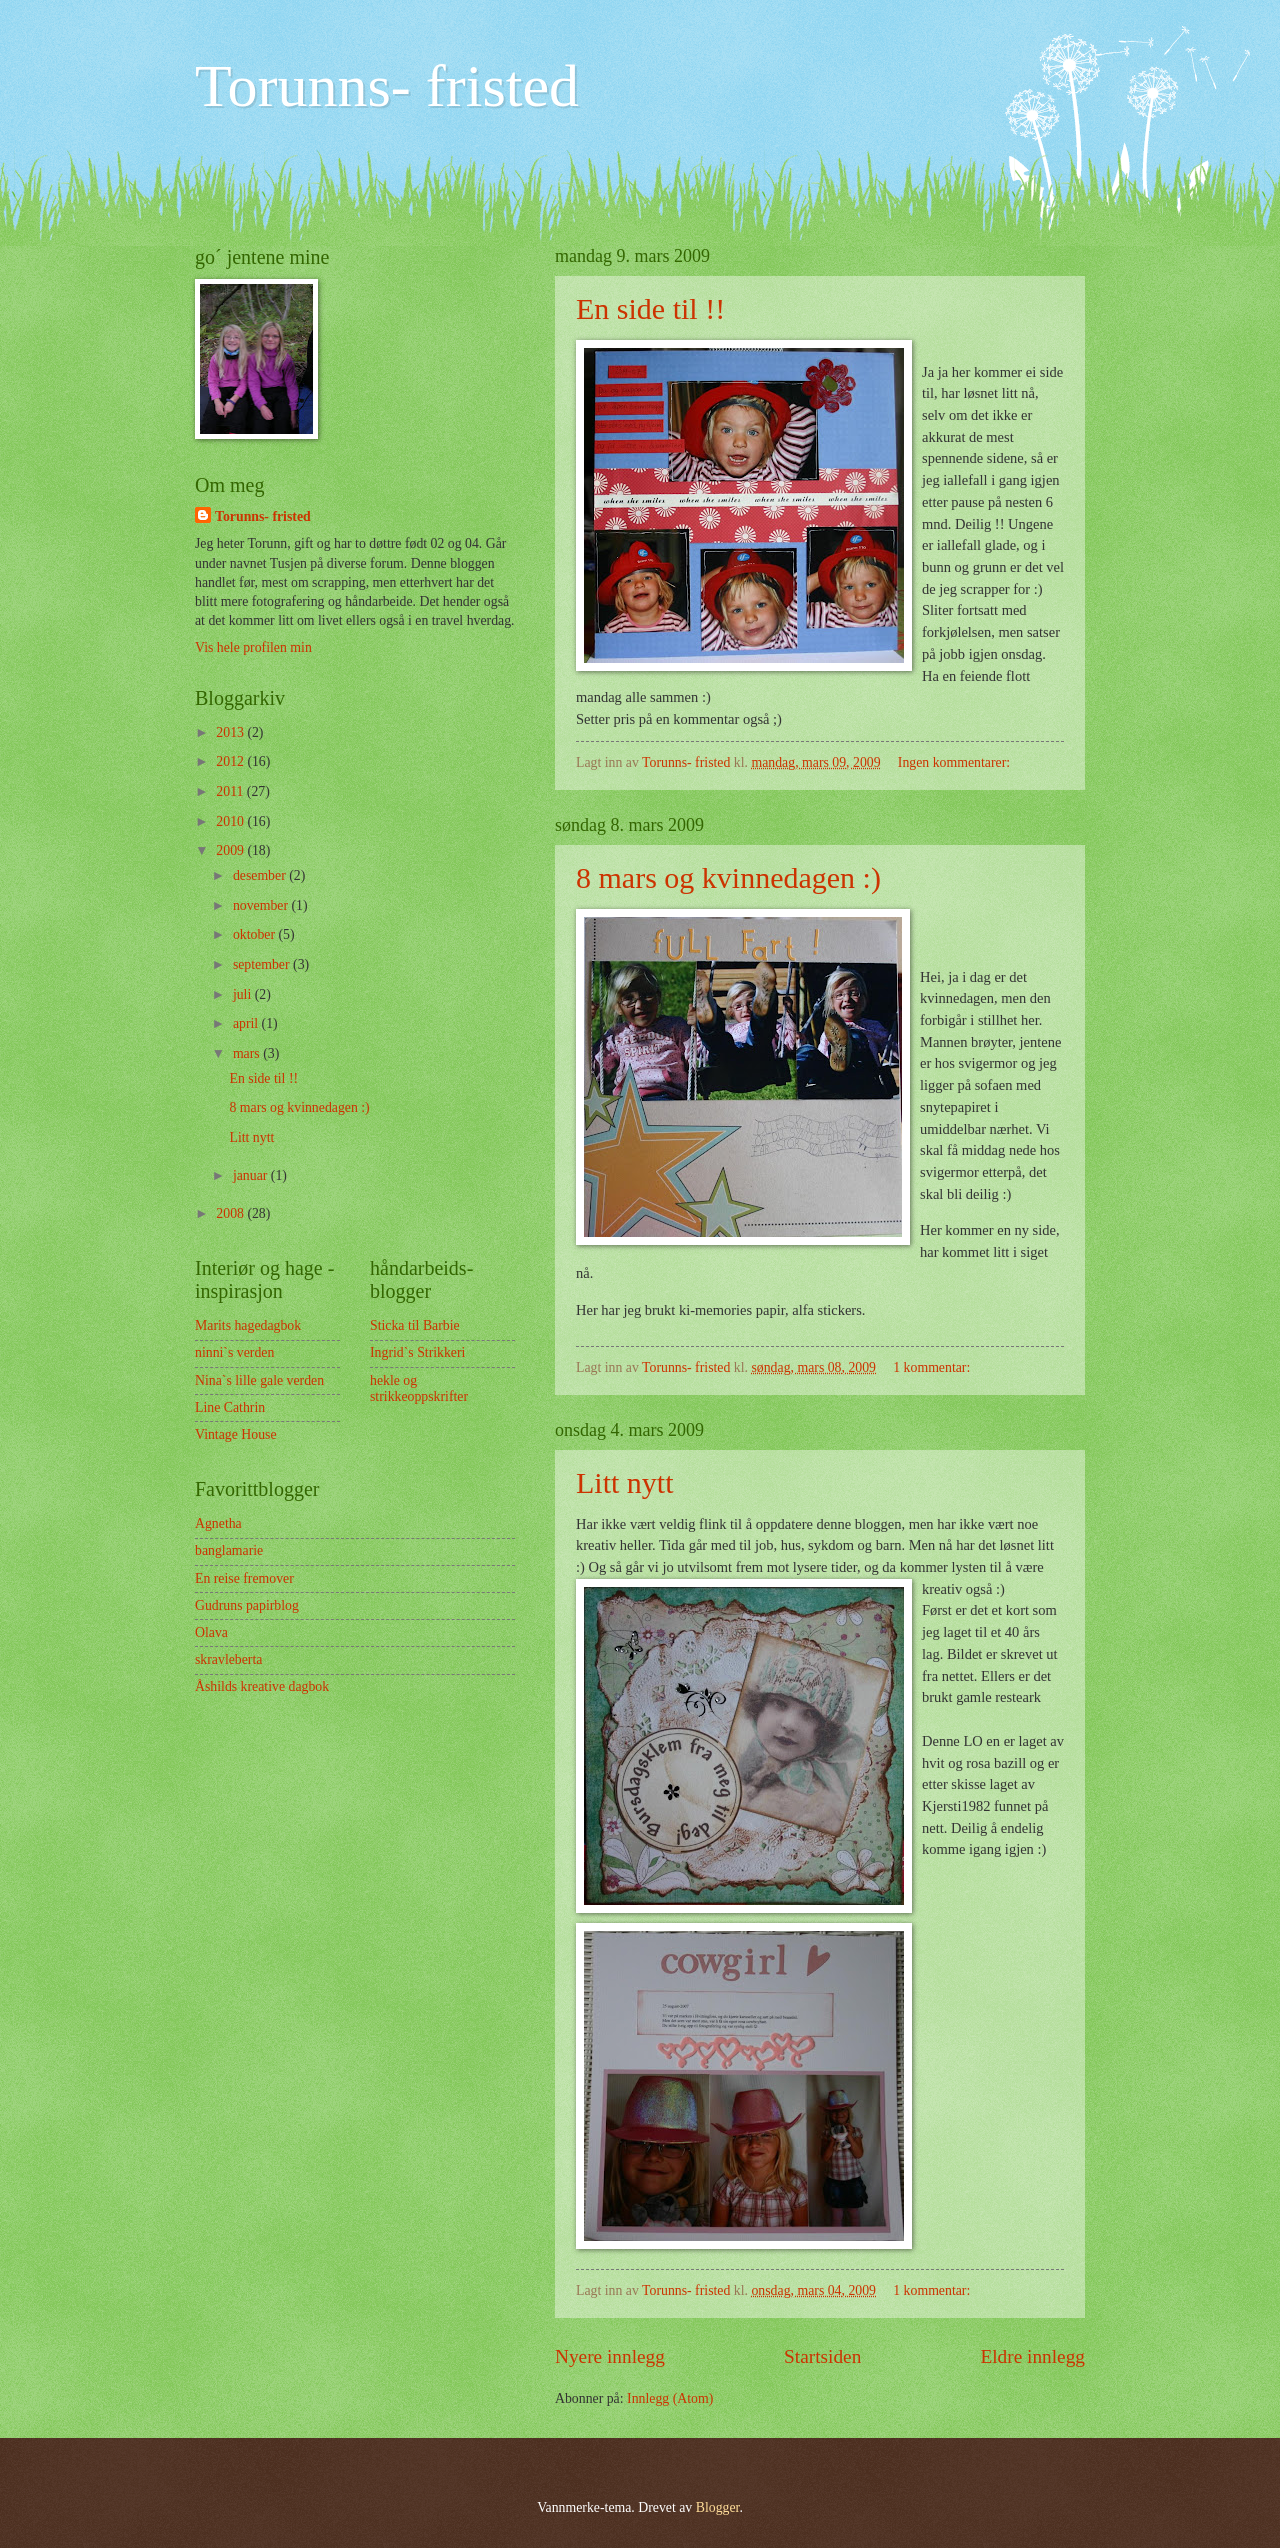 This screenshot has width=1280, height=2548. Describe the element at coordinates (231, 732) in the screenshot. I see `2013` at that location.